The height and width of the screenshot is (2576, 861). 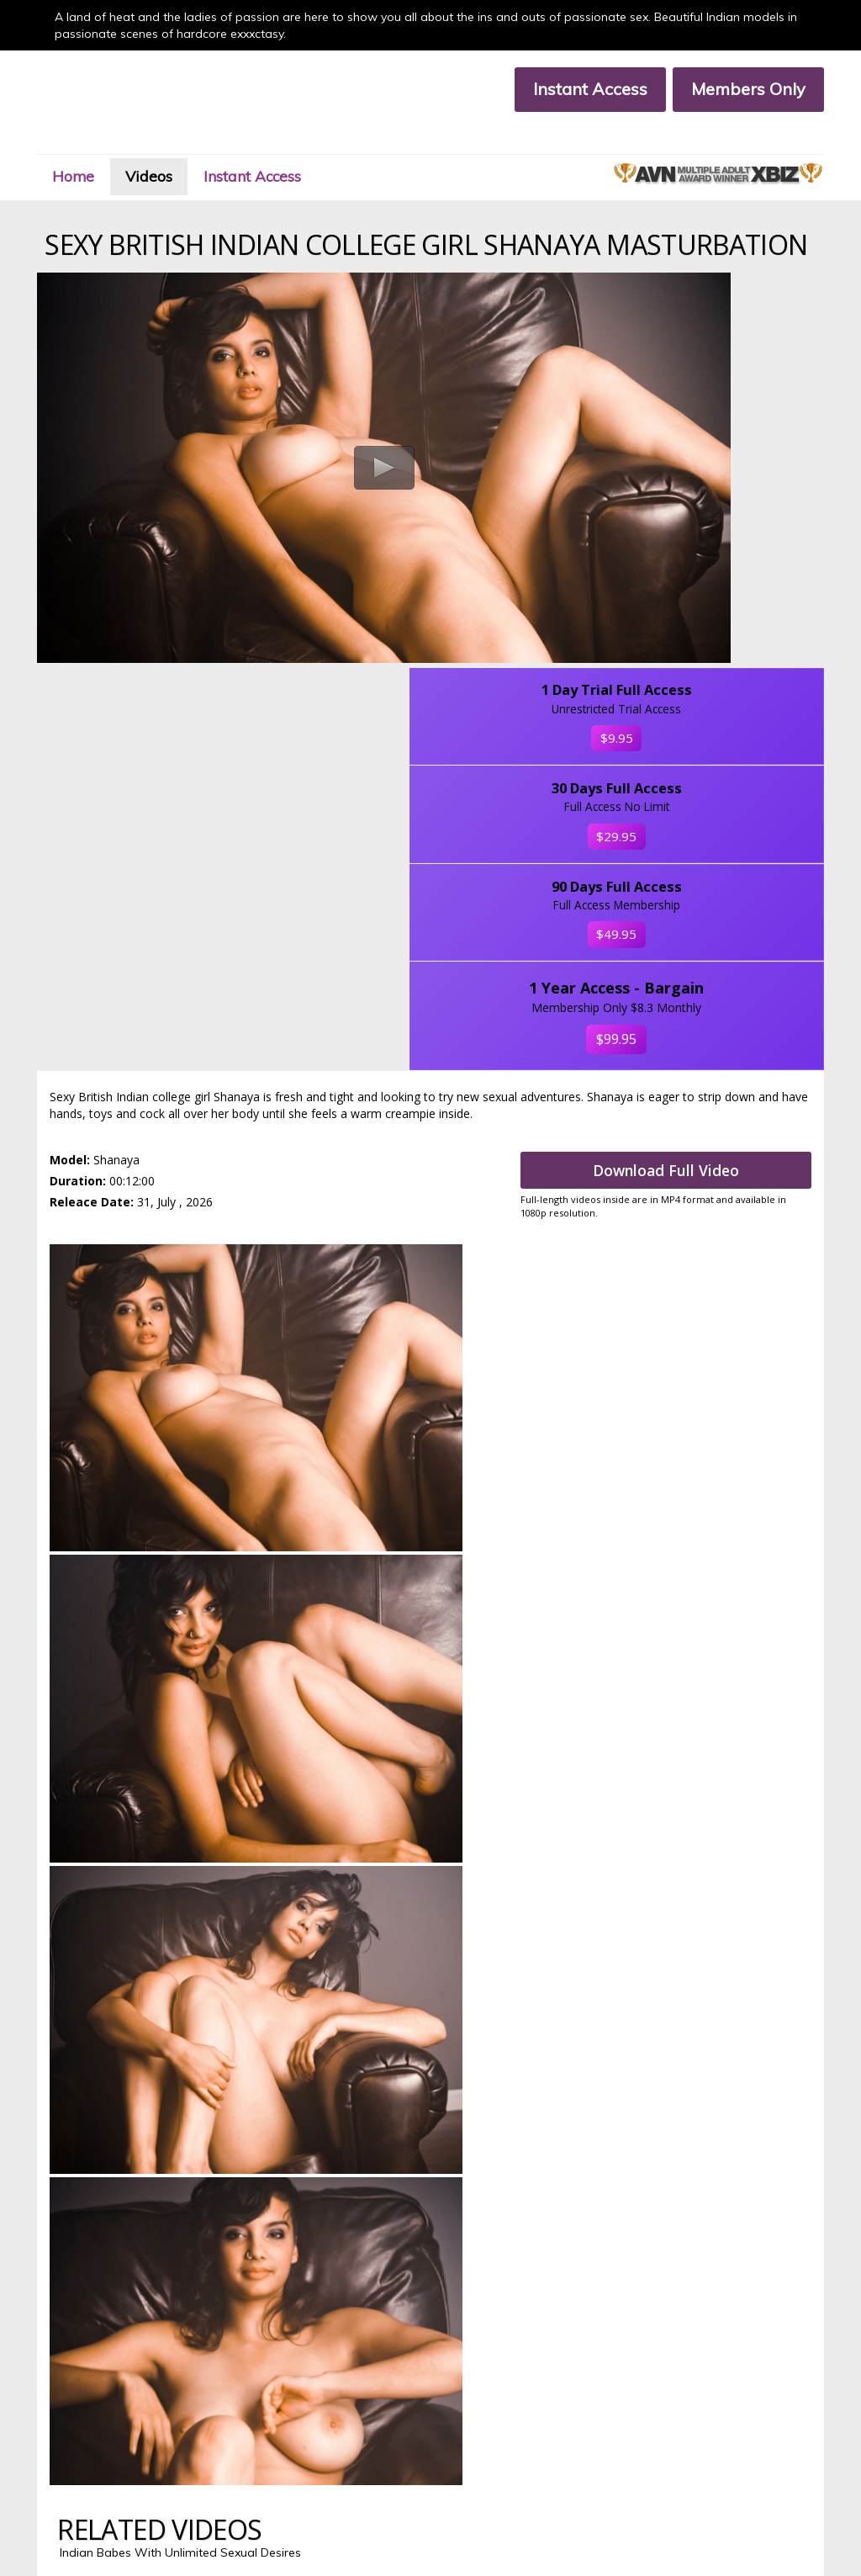 I want to click on Members Only, so click(x=730, y=88).